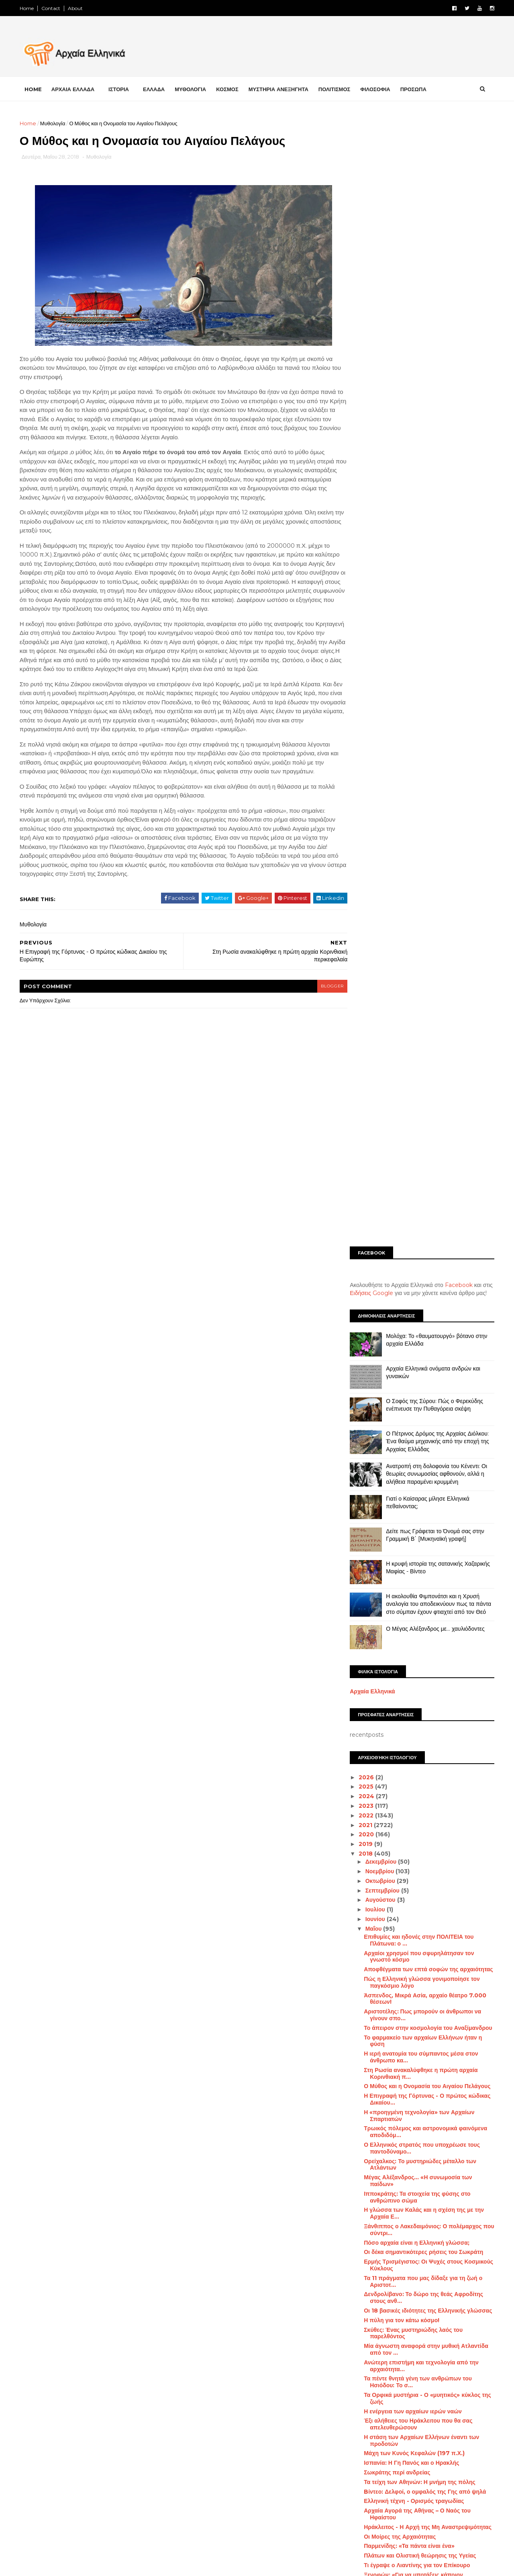 This screenshot has width=514, height=2576. I want to click on Μέγας Αλέξανδρος... «Η συνωμοσία των παίδων», so click(415, 1178).